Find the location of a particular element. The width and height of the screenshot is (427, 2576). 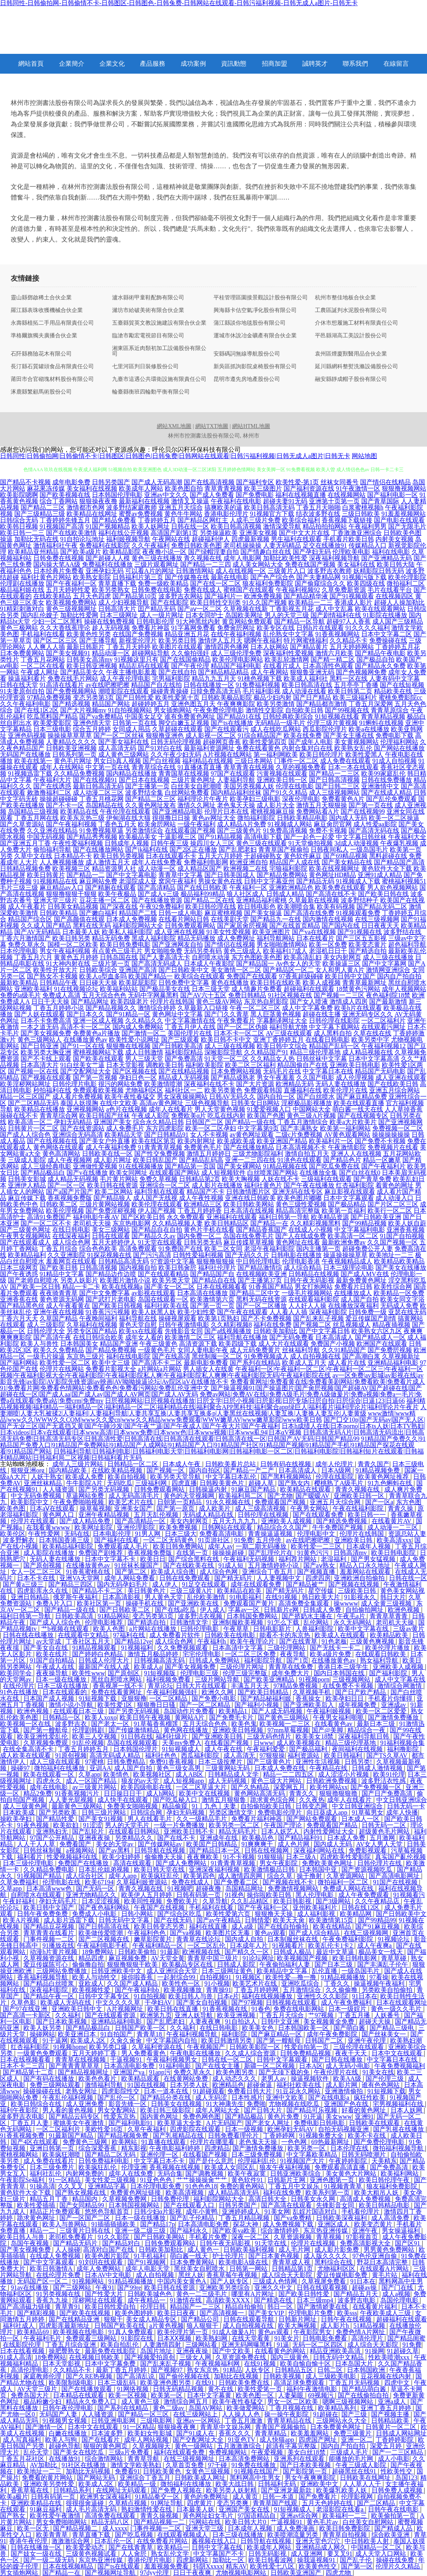

91精品视频观看 is located at coordinates (95, 1647).